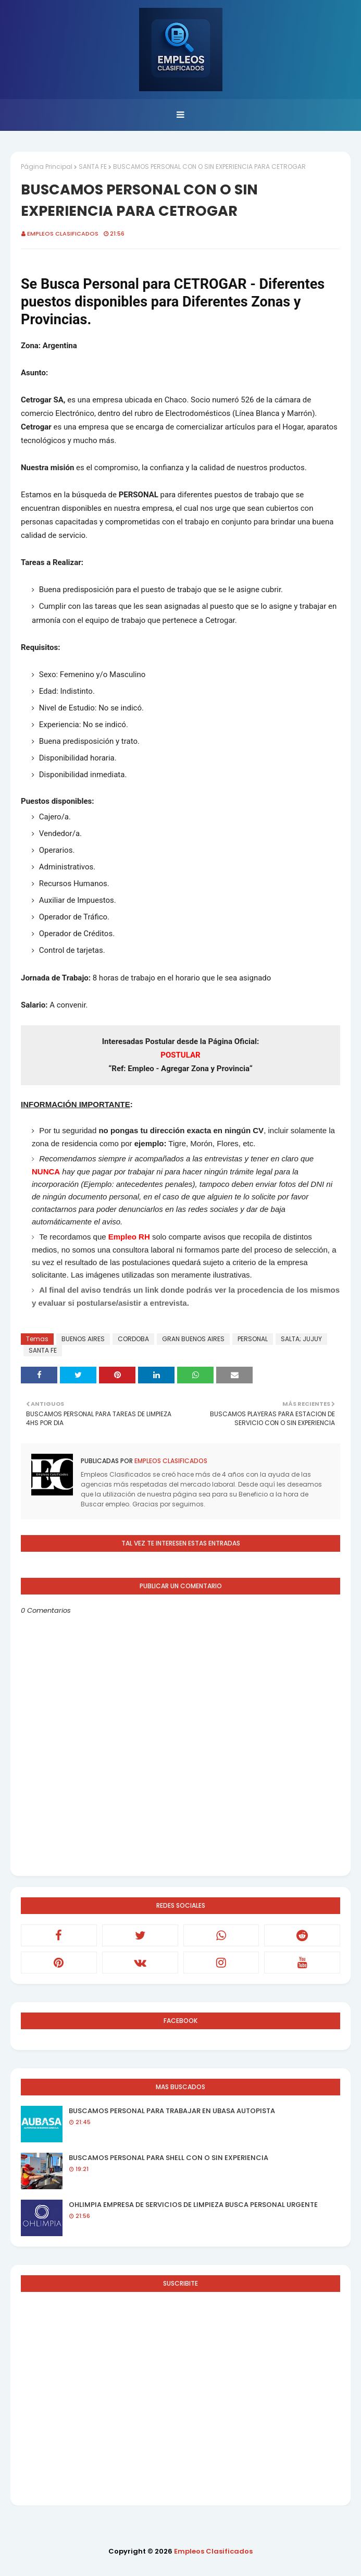 The height and width of the screenshot is (2576, 361). Describe the element at coordinates (253, 1338) in the screenshot. I see `PERSONAL` at that location.